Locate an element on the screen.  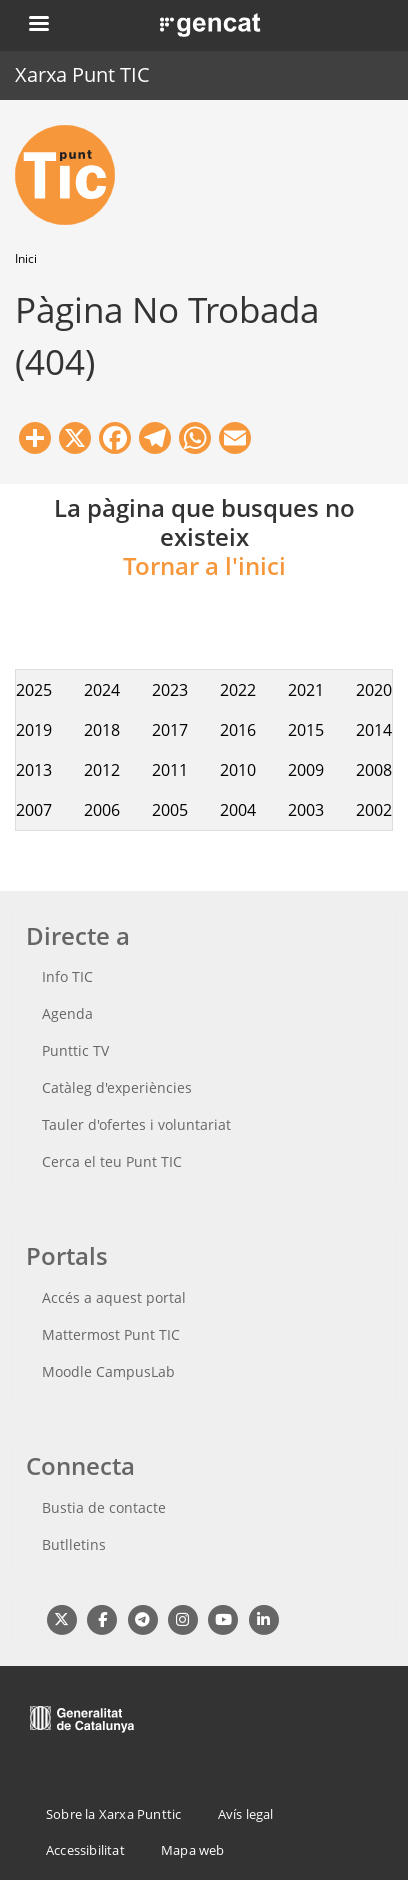
Mattermost Punt TIC is located at coordinates (111, 1334).